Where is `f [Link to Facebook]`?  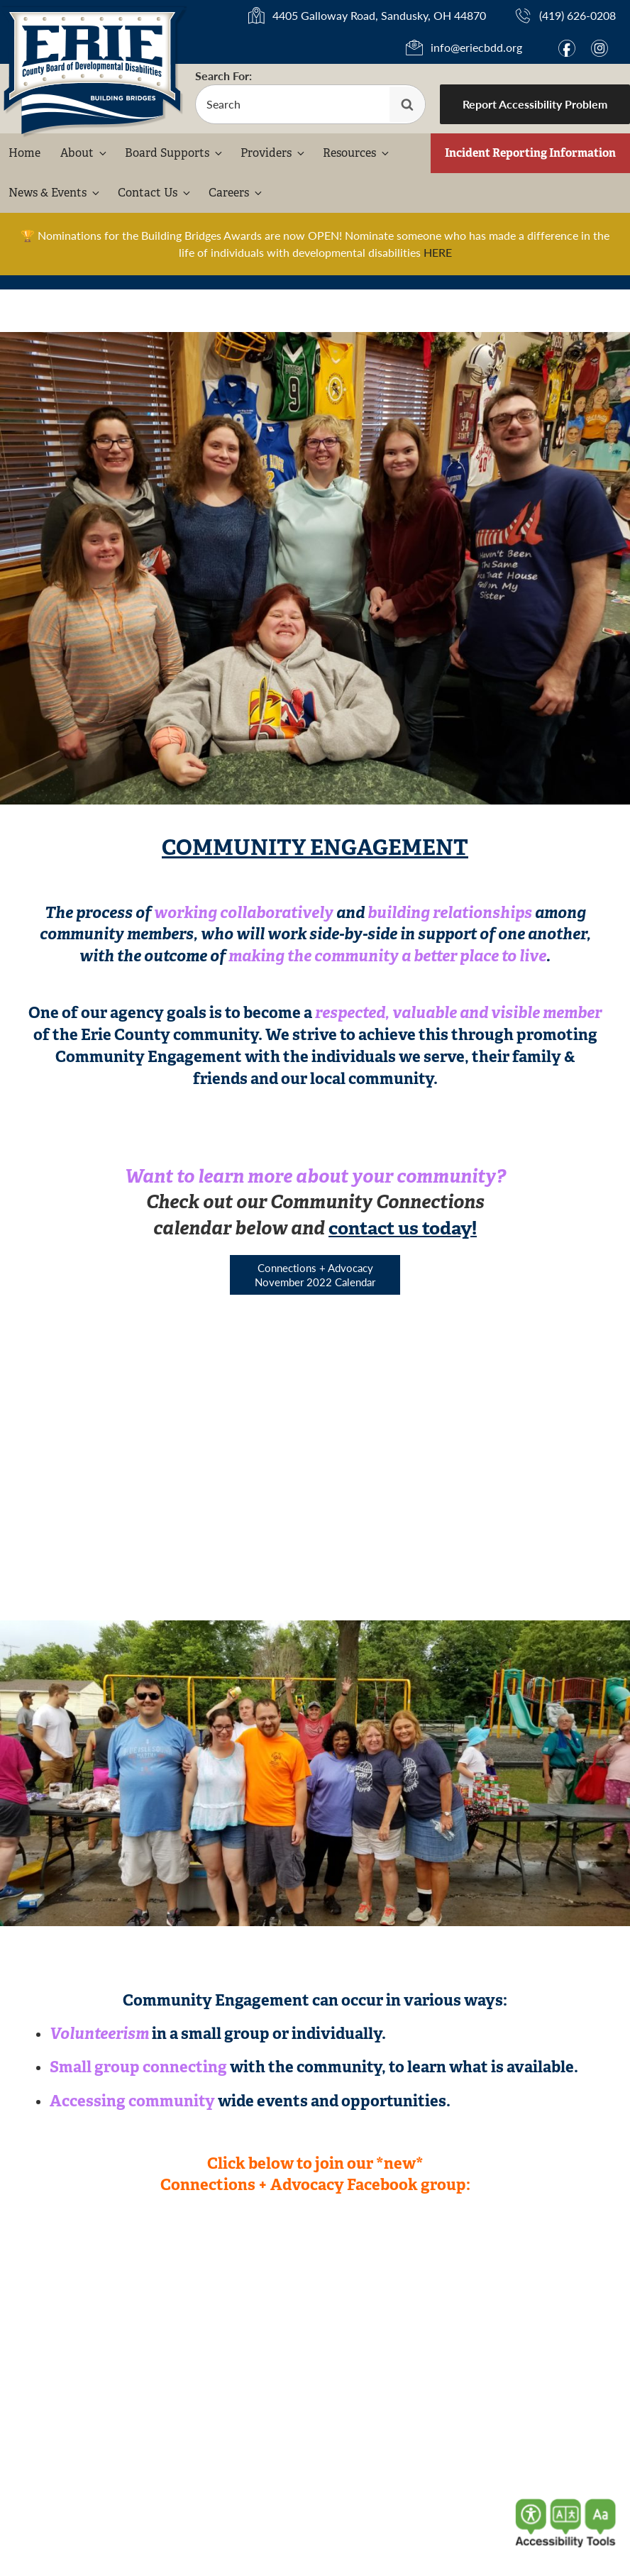
f [Link to Facebook] is located at coordinates (567, 48).